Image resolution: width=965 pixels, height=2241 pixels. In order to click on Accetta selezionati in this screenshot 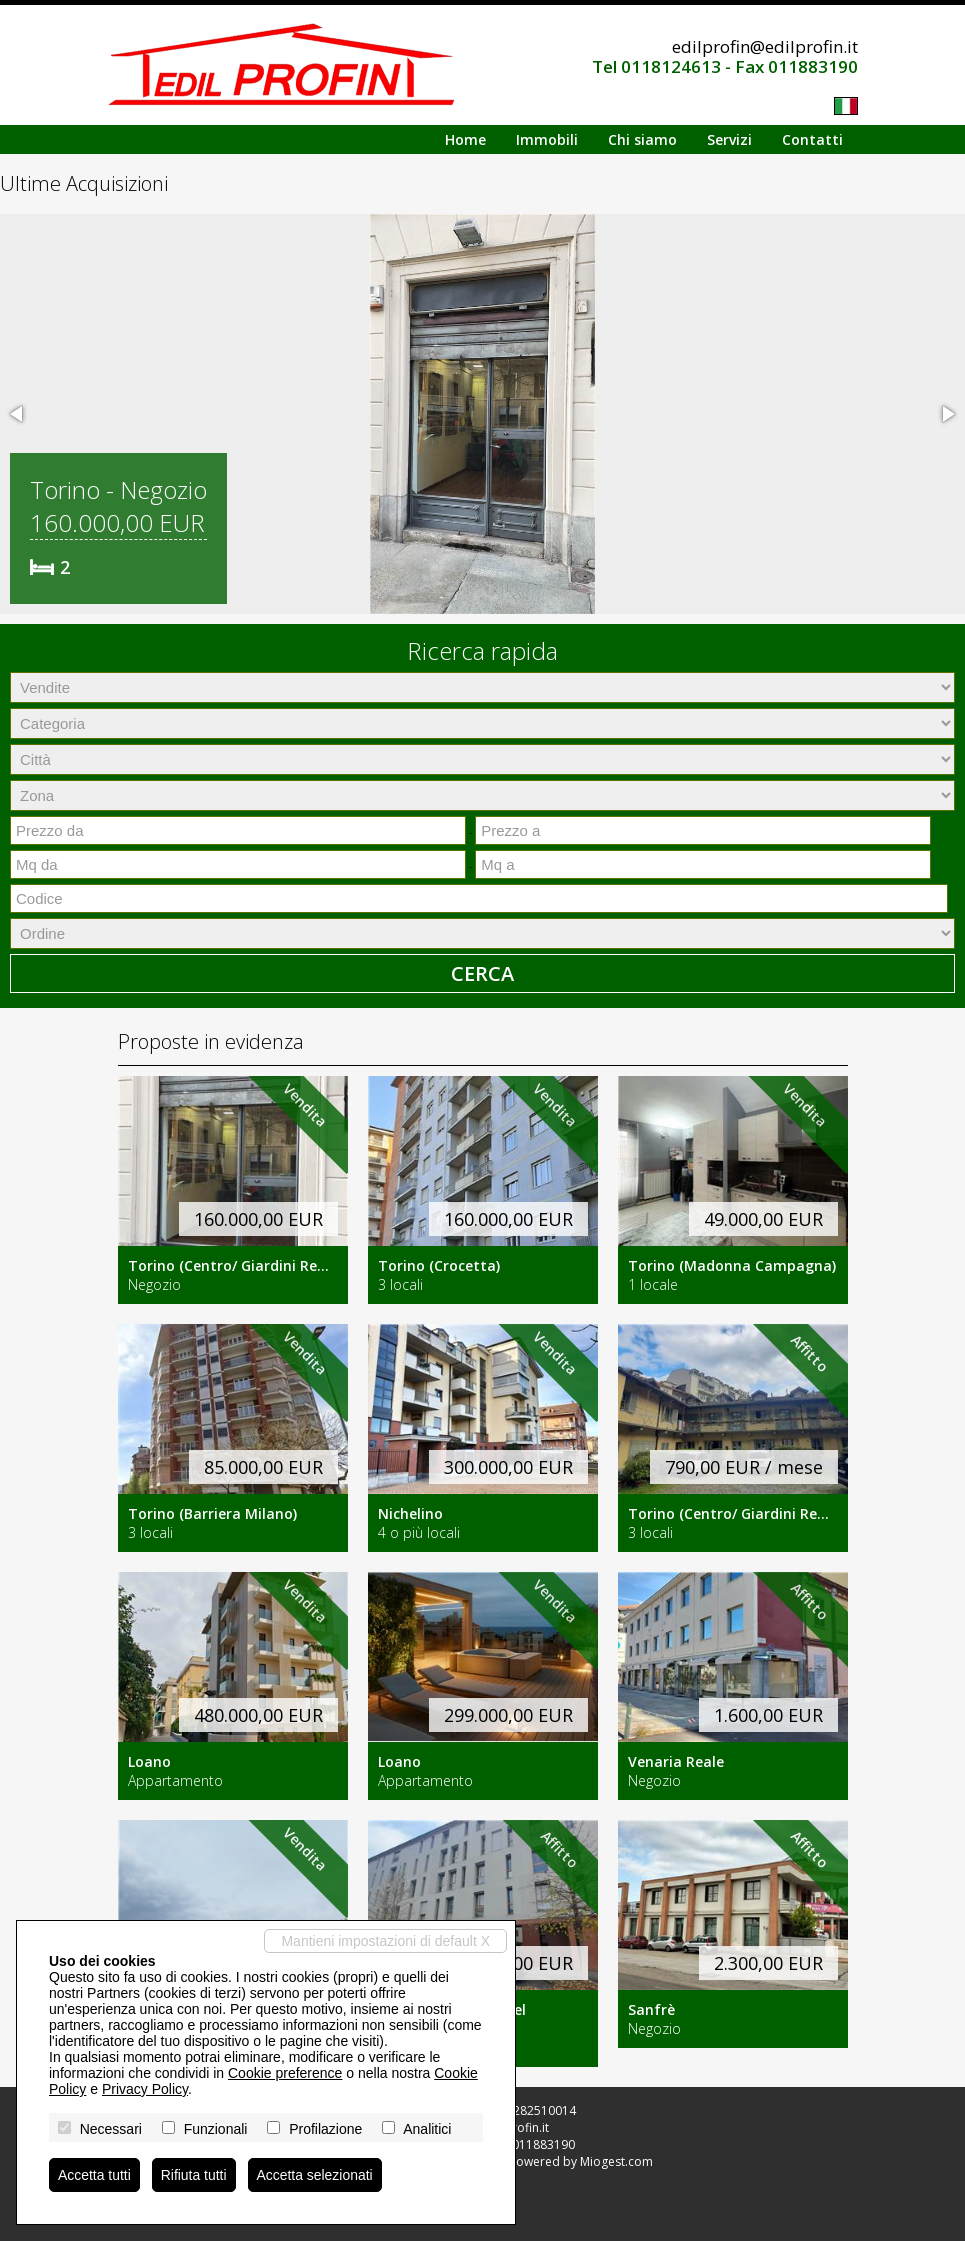, I will do `click(315, 2175)`.